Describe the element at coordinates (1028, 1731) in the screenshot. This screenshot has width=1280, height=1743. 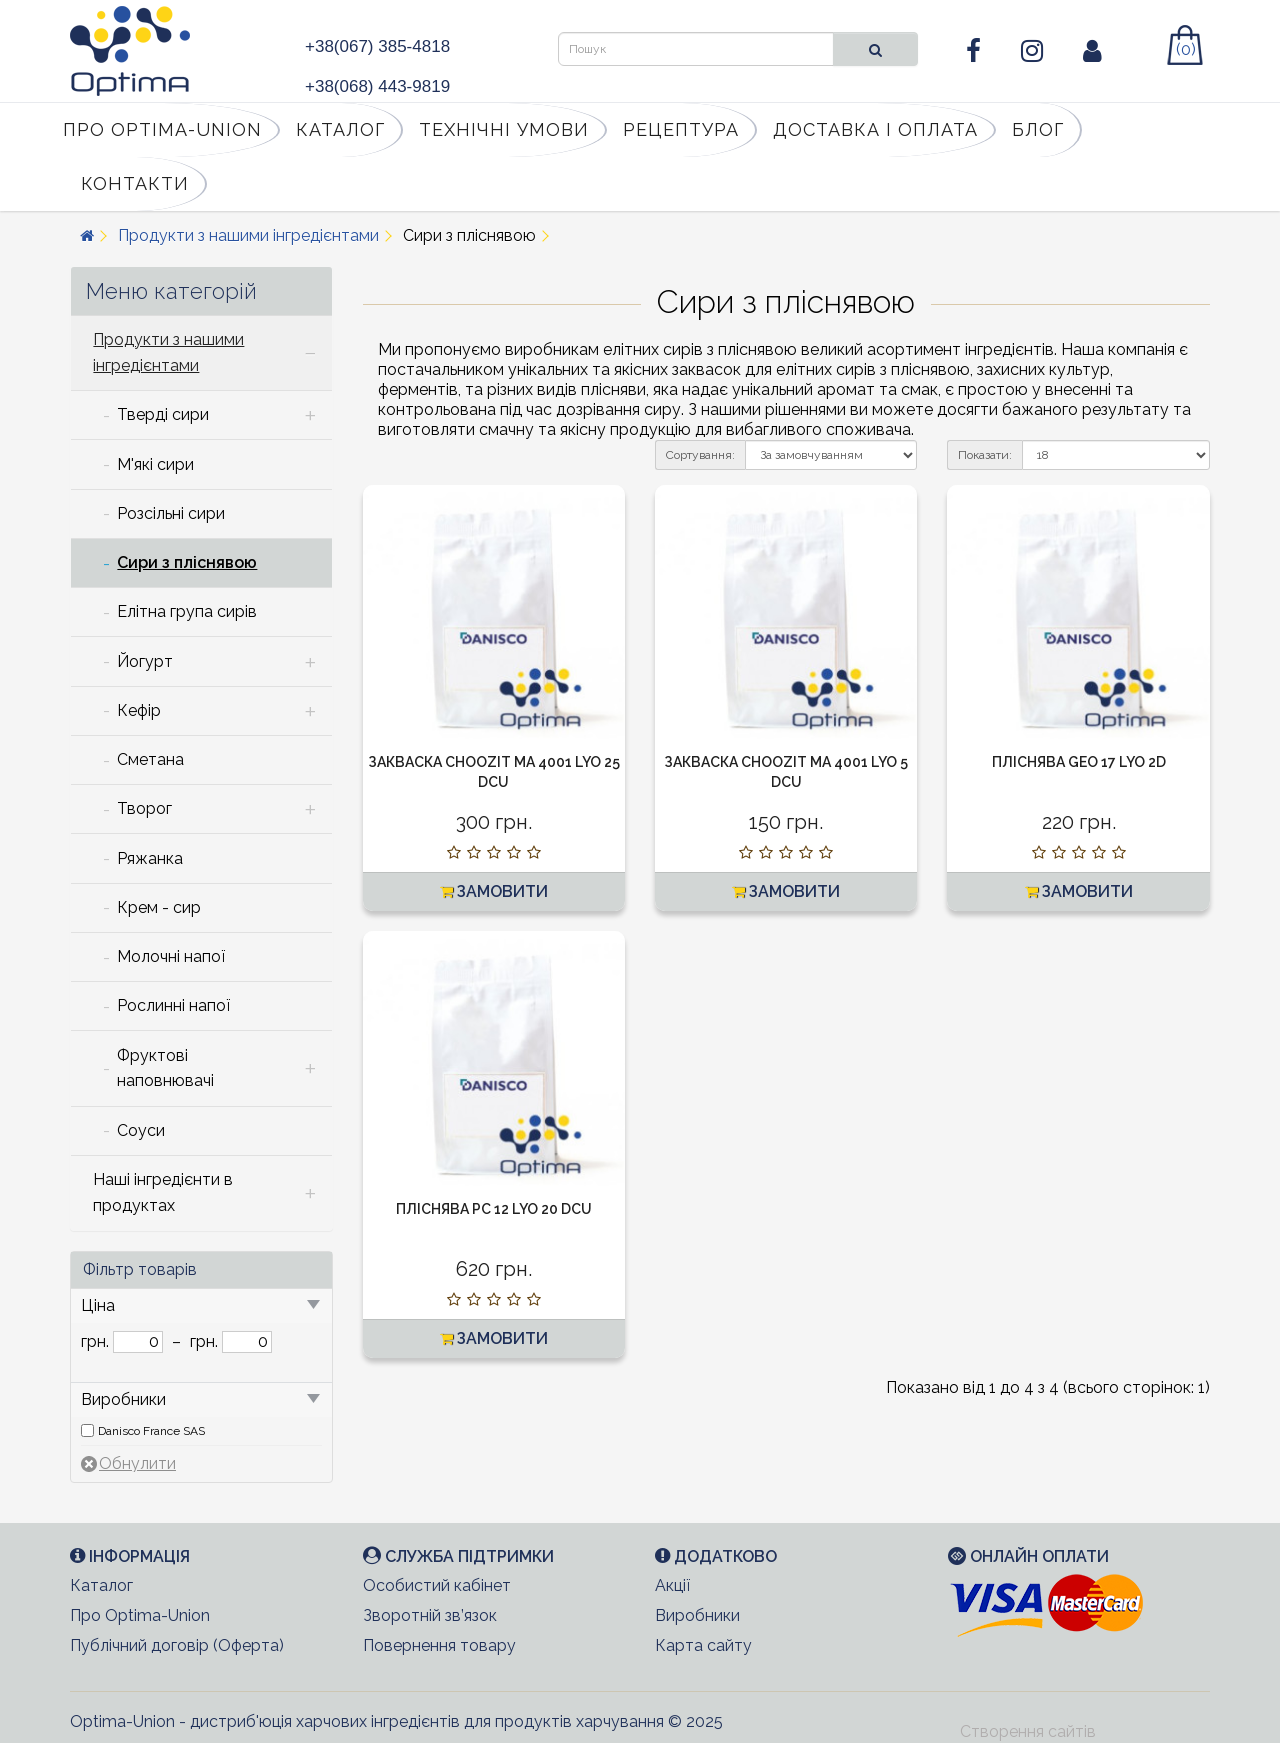
I see `Створення сайтів` at that location.